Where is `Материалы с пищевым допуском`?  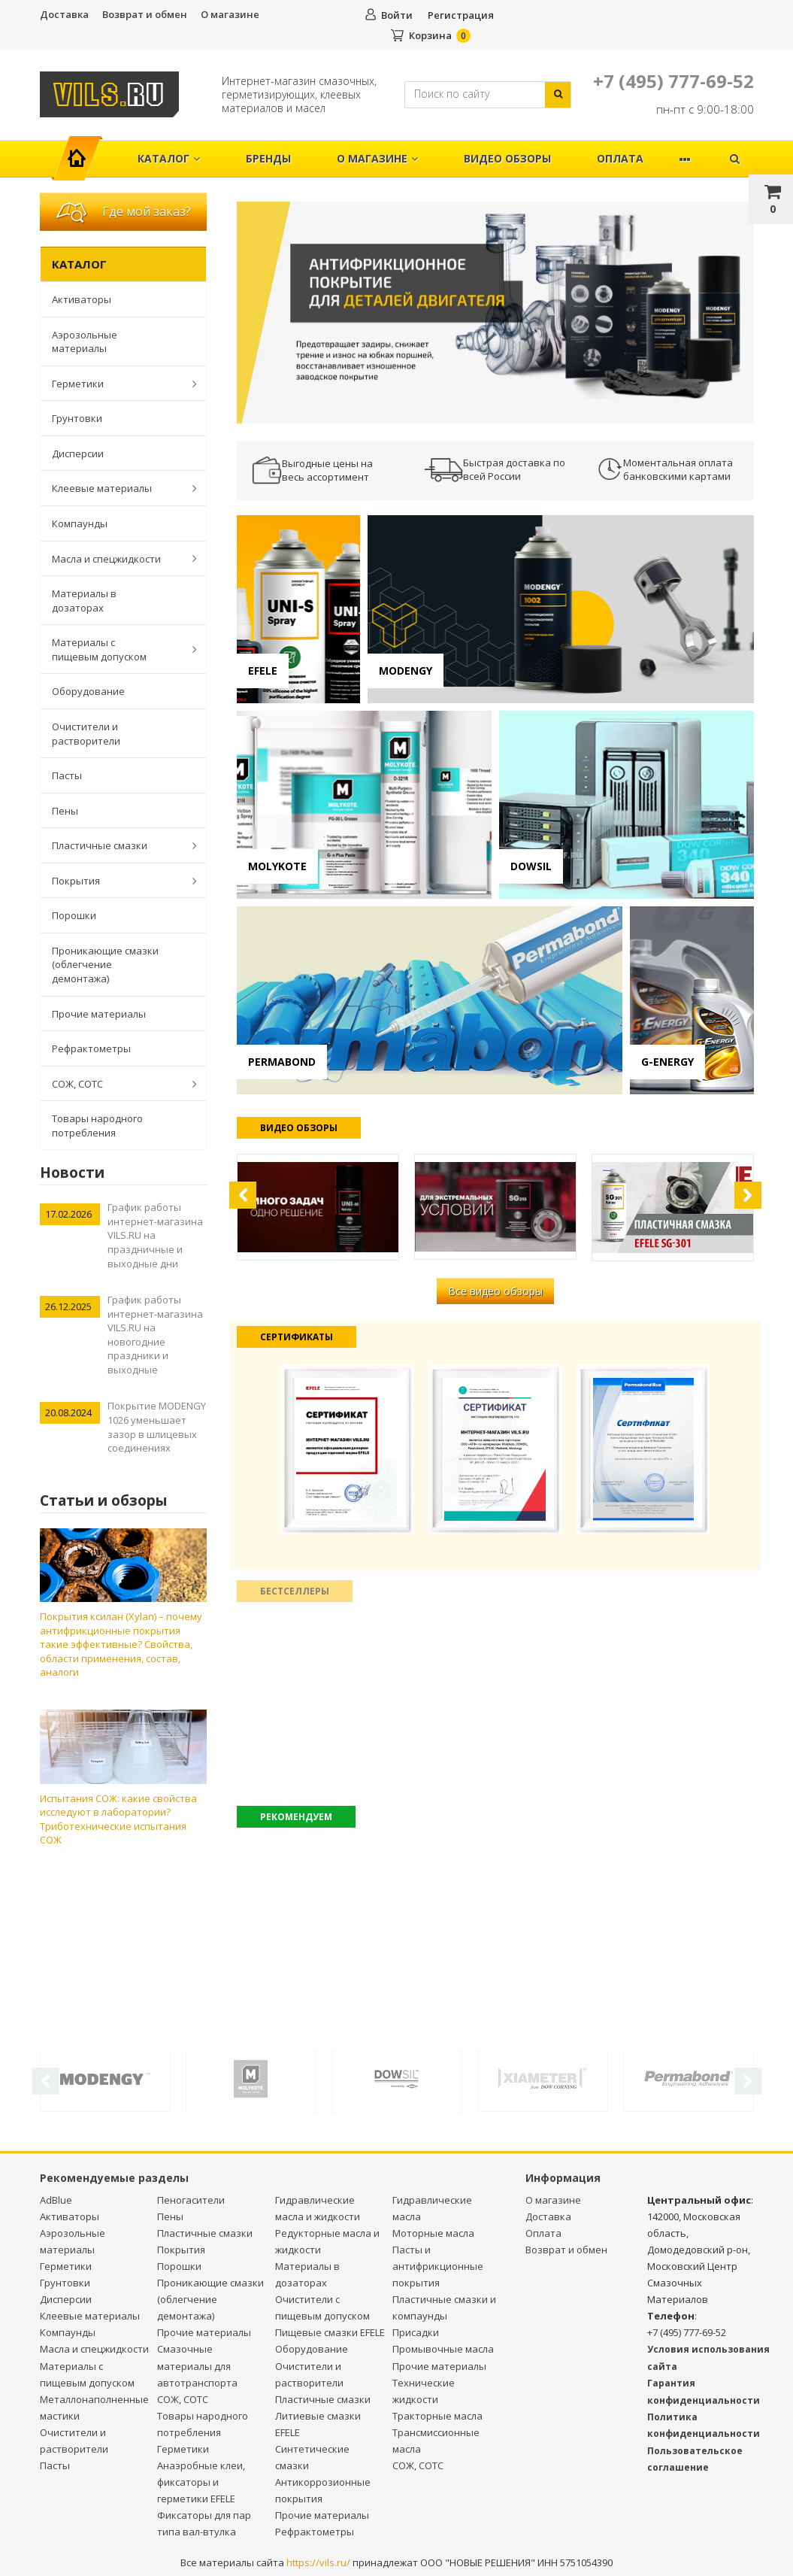
Материалы с пищевым допуском is located at coordinates (117, 649).